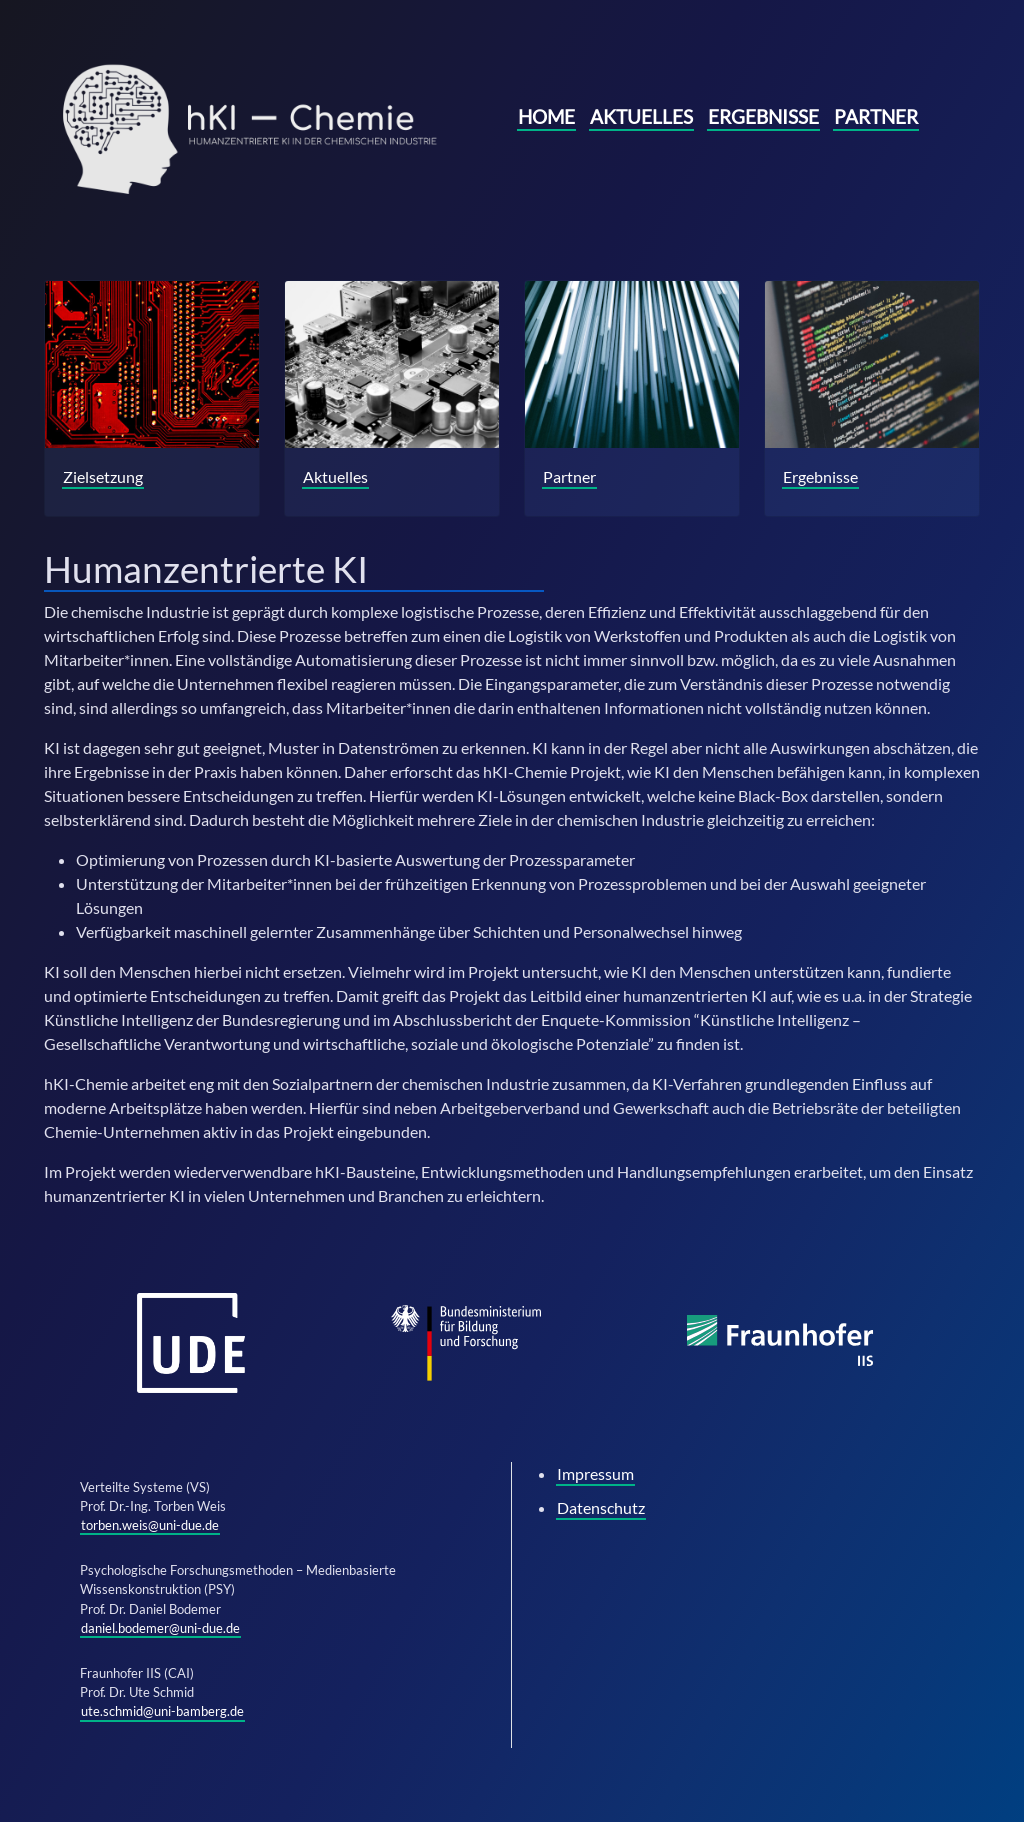 This screenshot has width=1024, height=1822. What do you see at coordinates (162, 1711) in the screenshot?
I see `ute.schmid@uni-bamberg.de` at bounding box center [162, 1711].